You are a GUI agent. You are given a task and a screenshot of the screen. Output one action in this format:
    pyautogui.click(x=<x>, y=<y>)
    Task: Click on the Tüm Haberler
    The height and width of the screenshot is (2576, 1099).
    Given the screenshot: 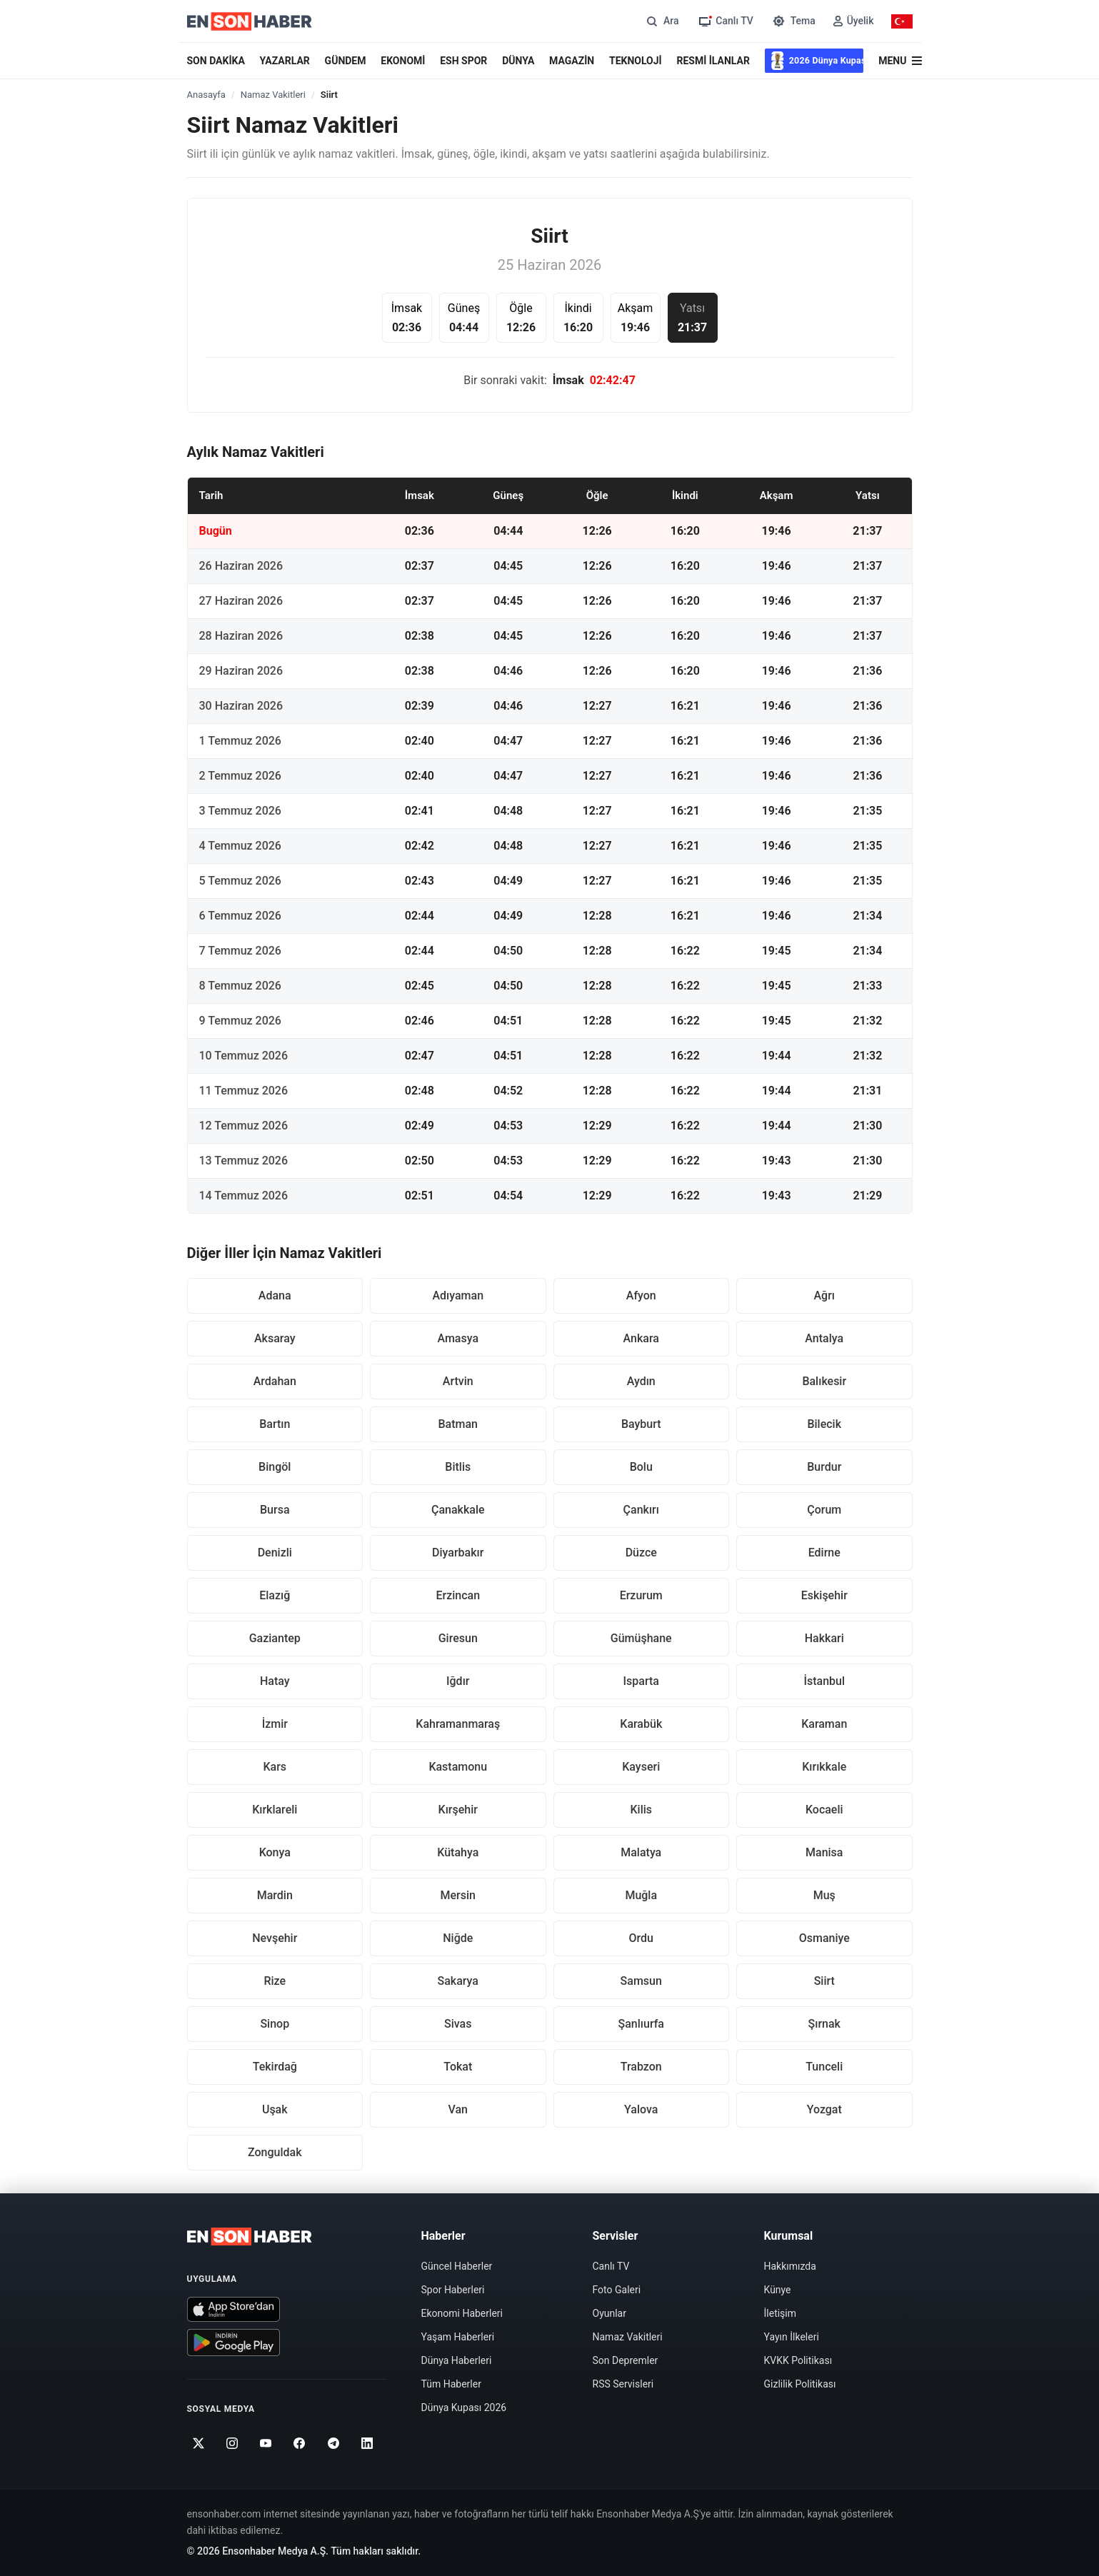 What is the action you would take?
    pyautogui.click(x=451, y=2384)
    